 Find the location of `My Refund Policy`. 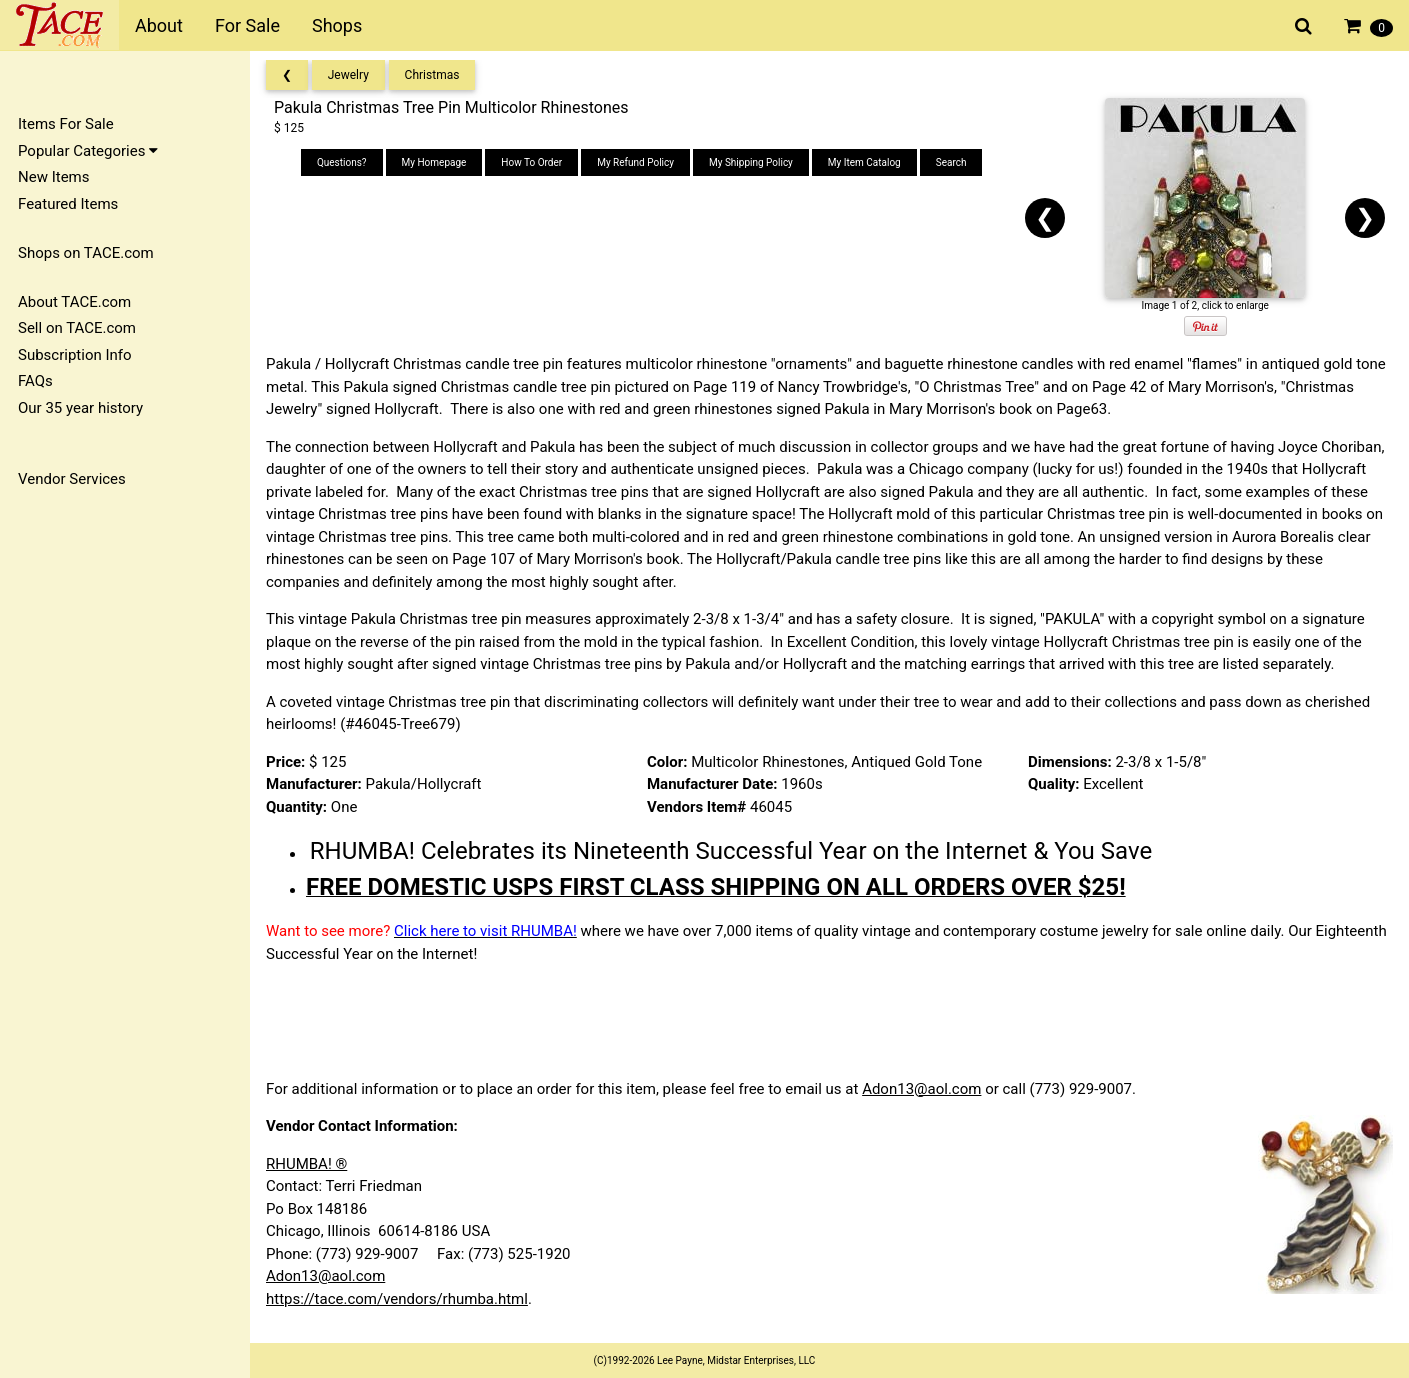

My Refund Policy is located at coordinates (635, 162).